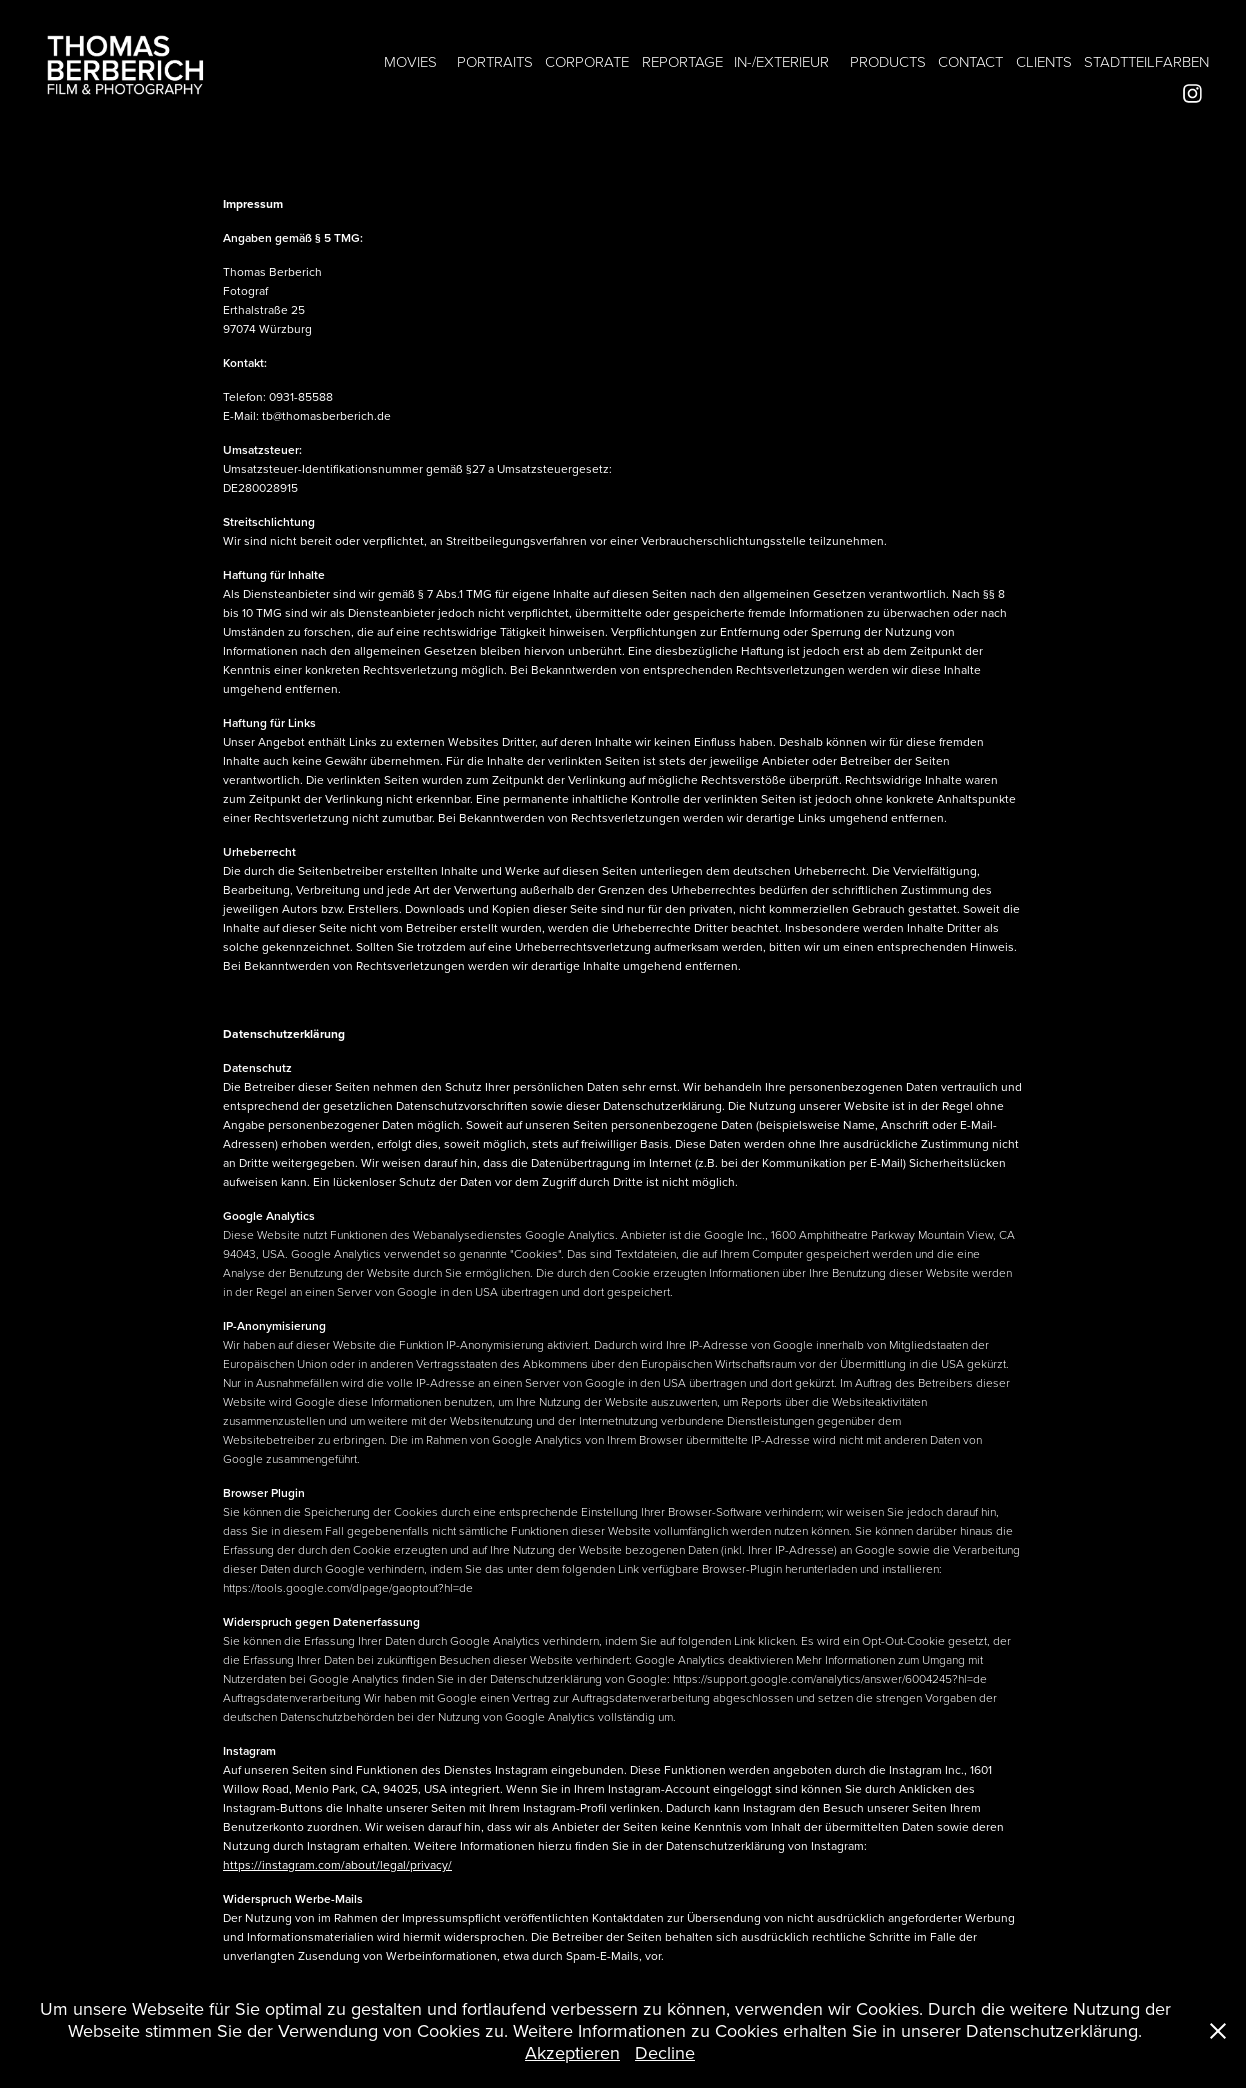 The height and width of the screenshot is (2088, 1246). Describe the element at coordinates (970, 61) in the screenshot. I see `CONTACT` at that location.